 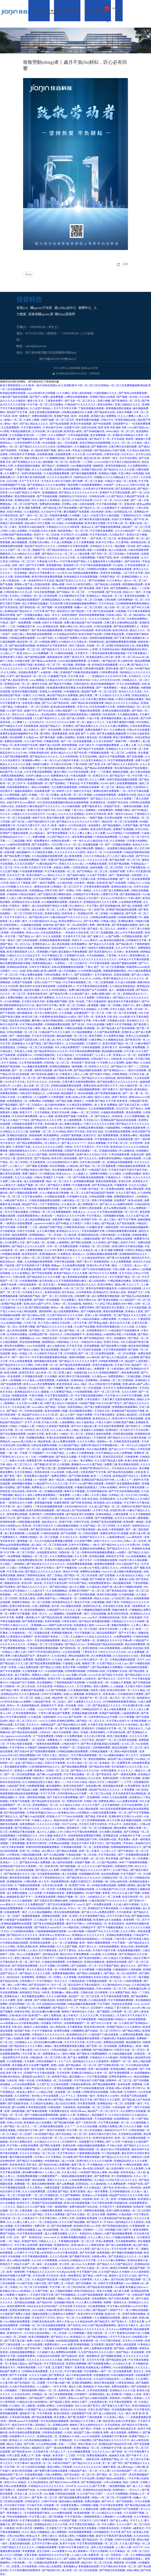 What do you see at coordinates (102, 1410) in the screenshot?
I see `天天操天天是` at bounding box center [102, 1410].